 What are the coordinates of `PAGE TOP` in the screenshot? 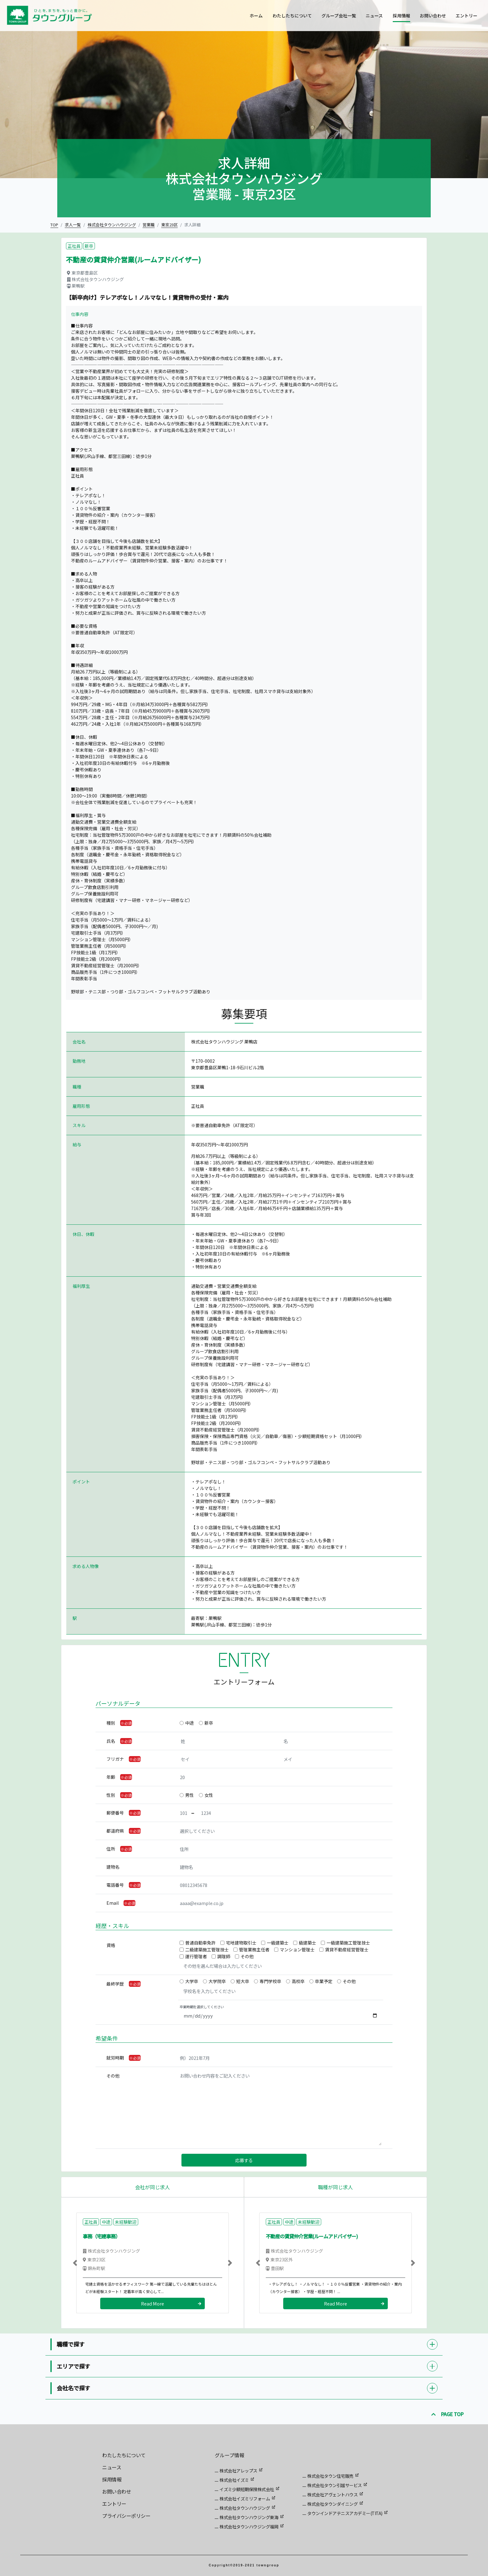 It's located at (447, 2414).